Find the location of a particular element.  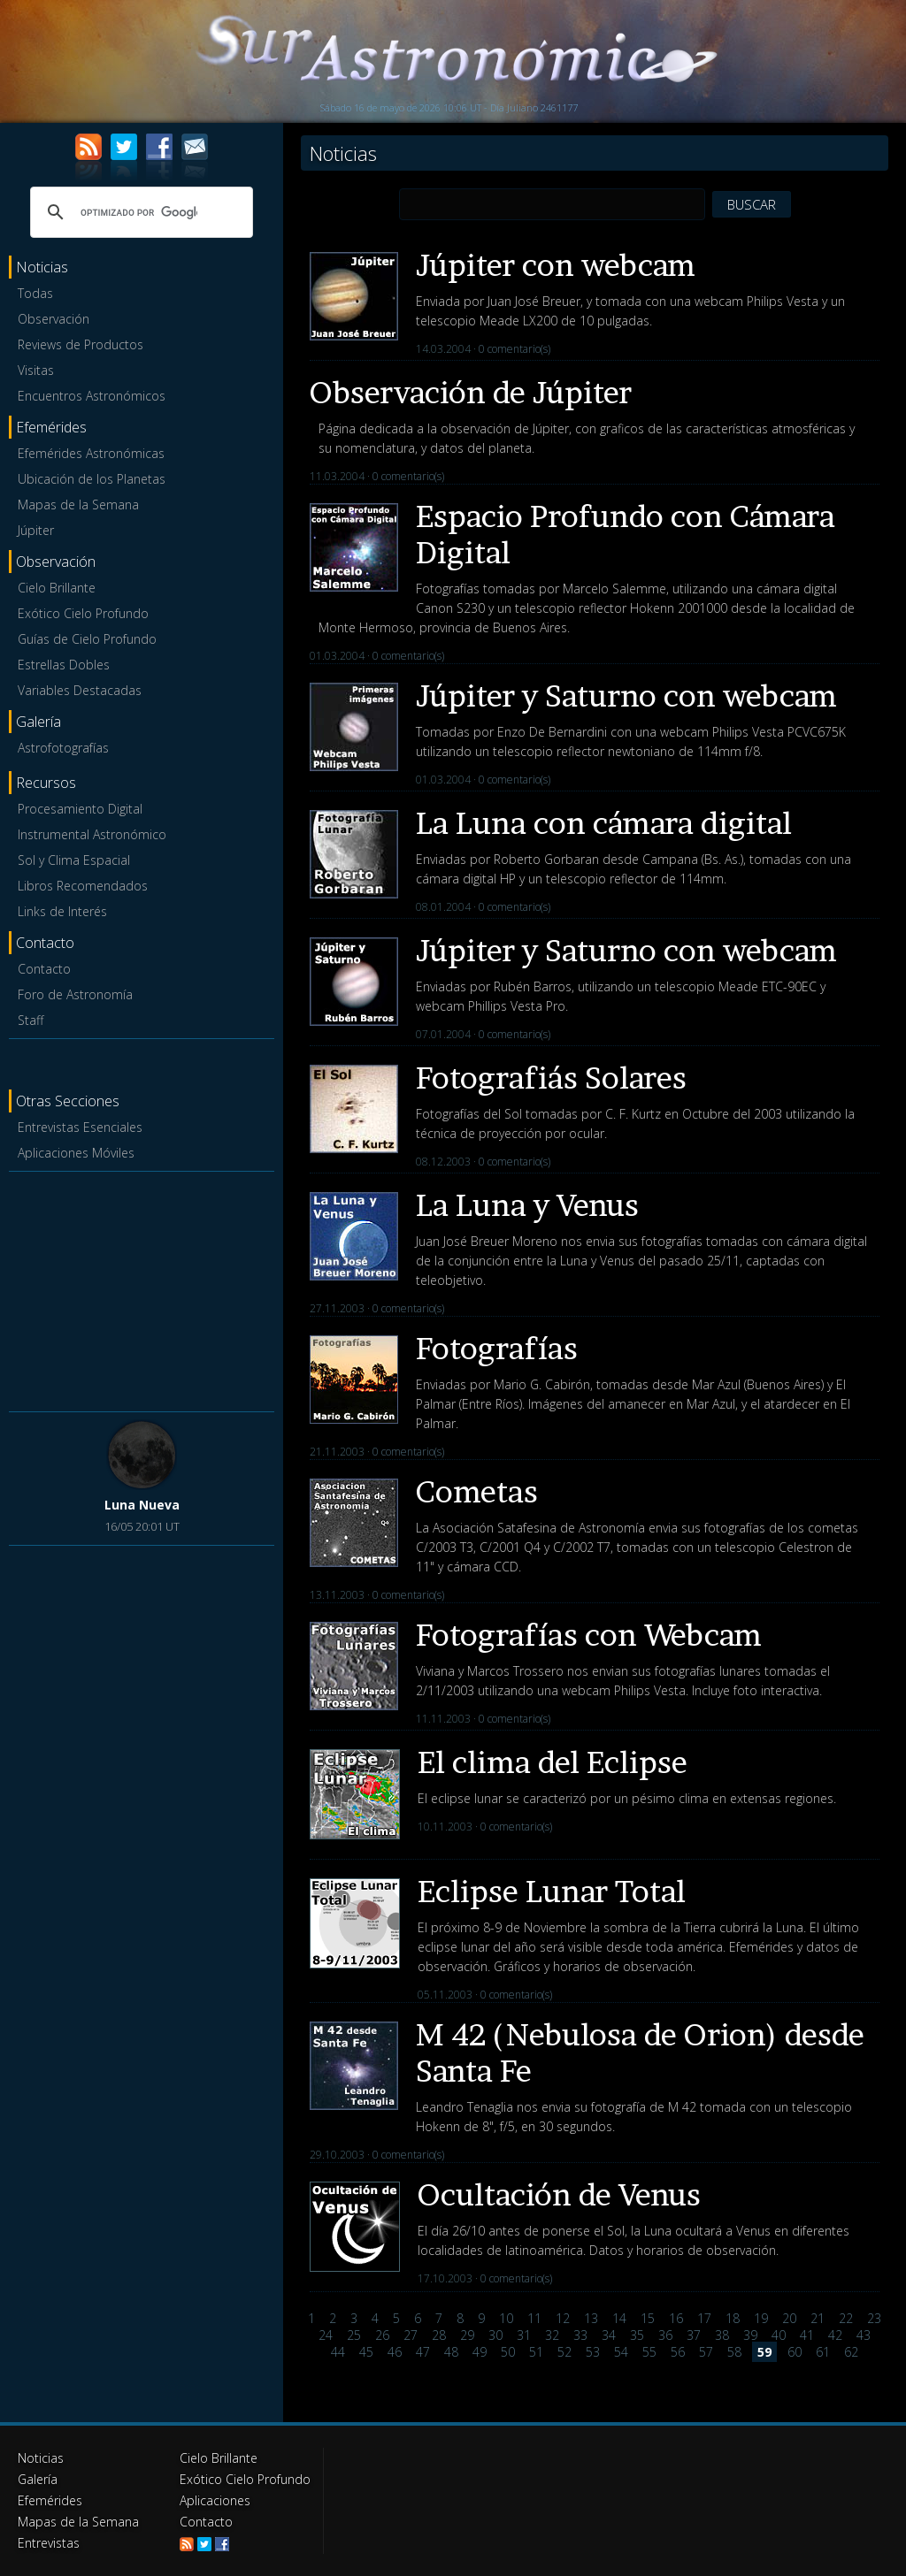

48 is located at coordinates (451, 2351).